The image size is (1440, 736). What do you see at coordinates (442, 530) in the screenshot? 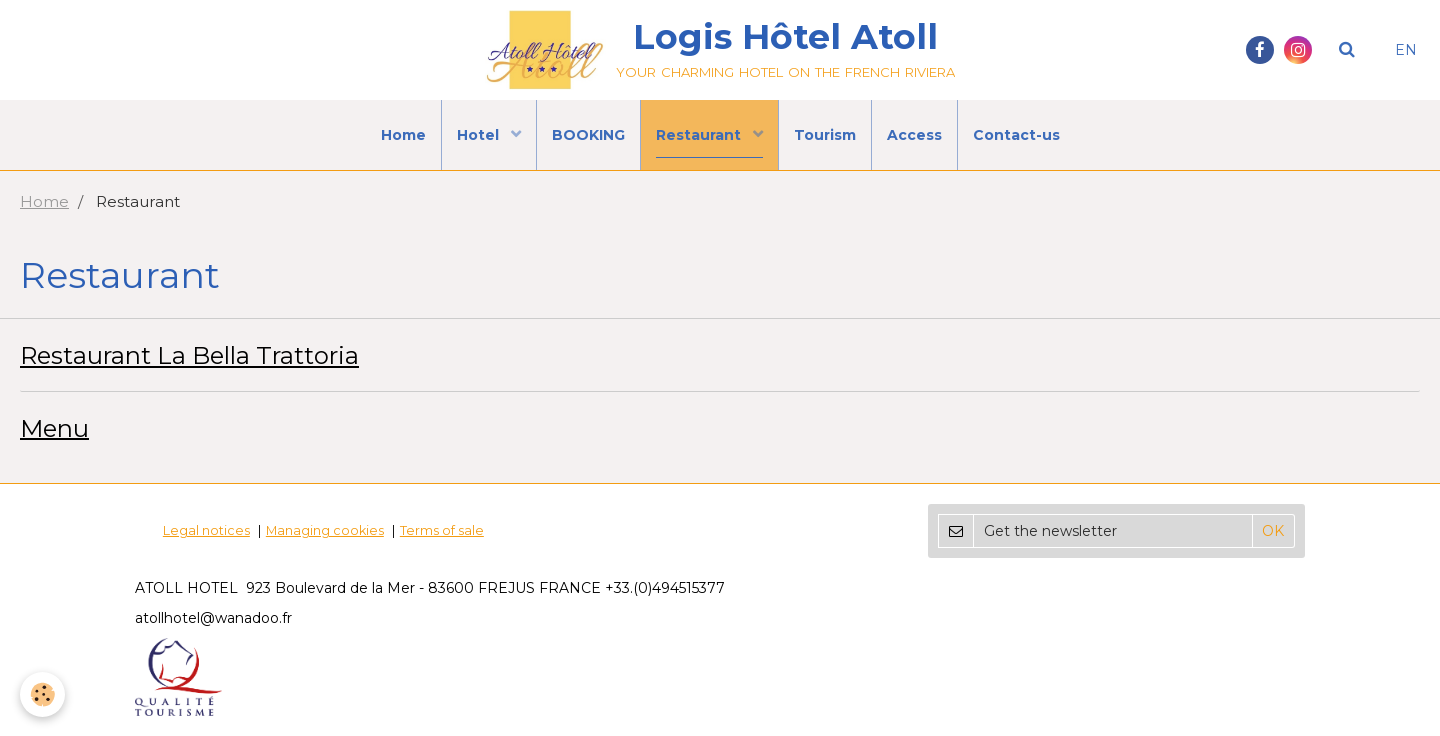
I see `Terms of sale` at bounding box center [442, 530].